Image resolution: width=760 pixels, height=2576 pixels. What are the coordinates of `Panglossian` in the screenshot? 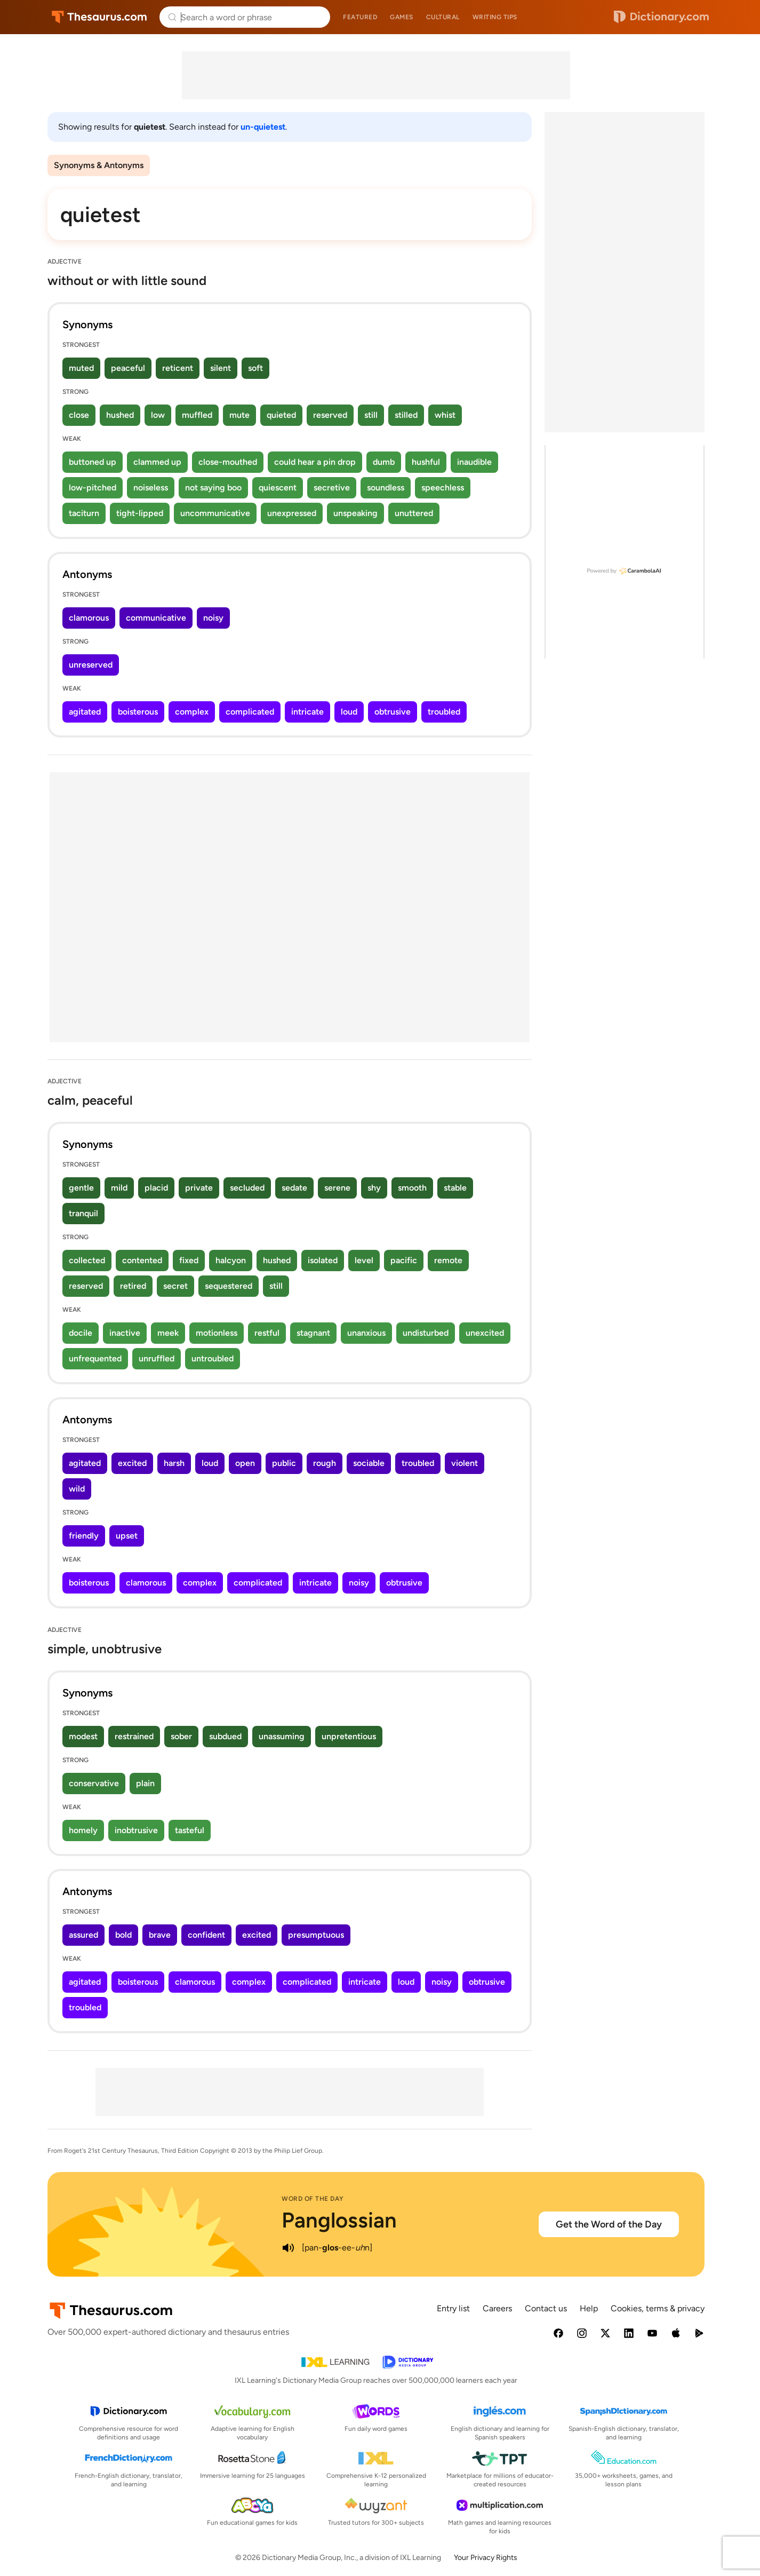 It's located at (339, 2220).